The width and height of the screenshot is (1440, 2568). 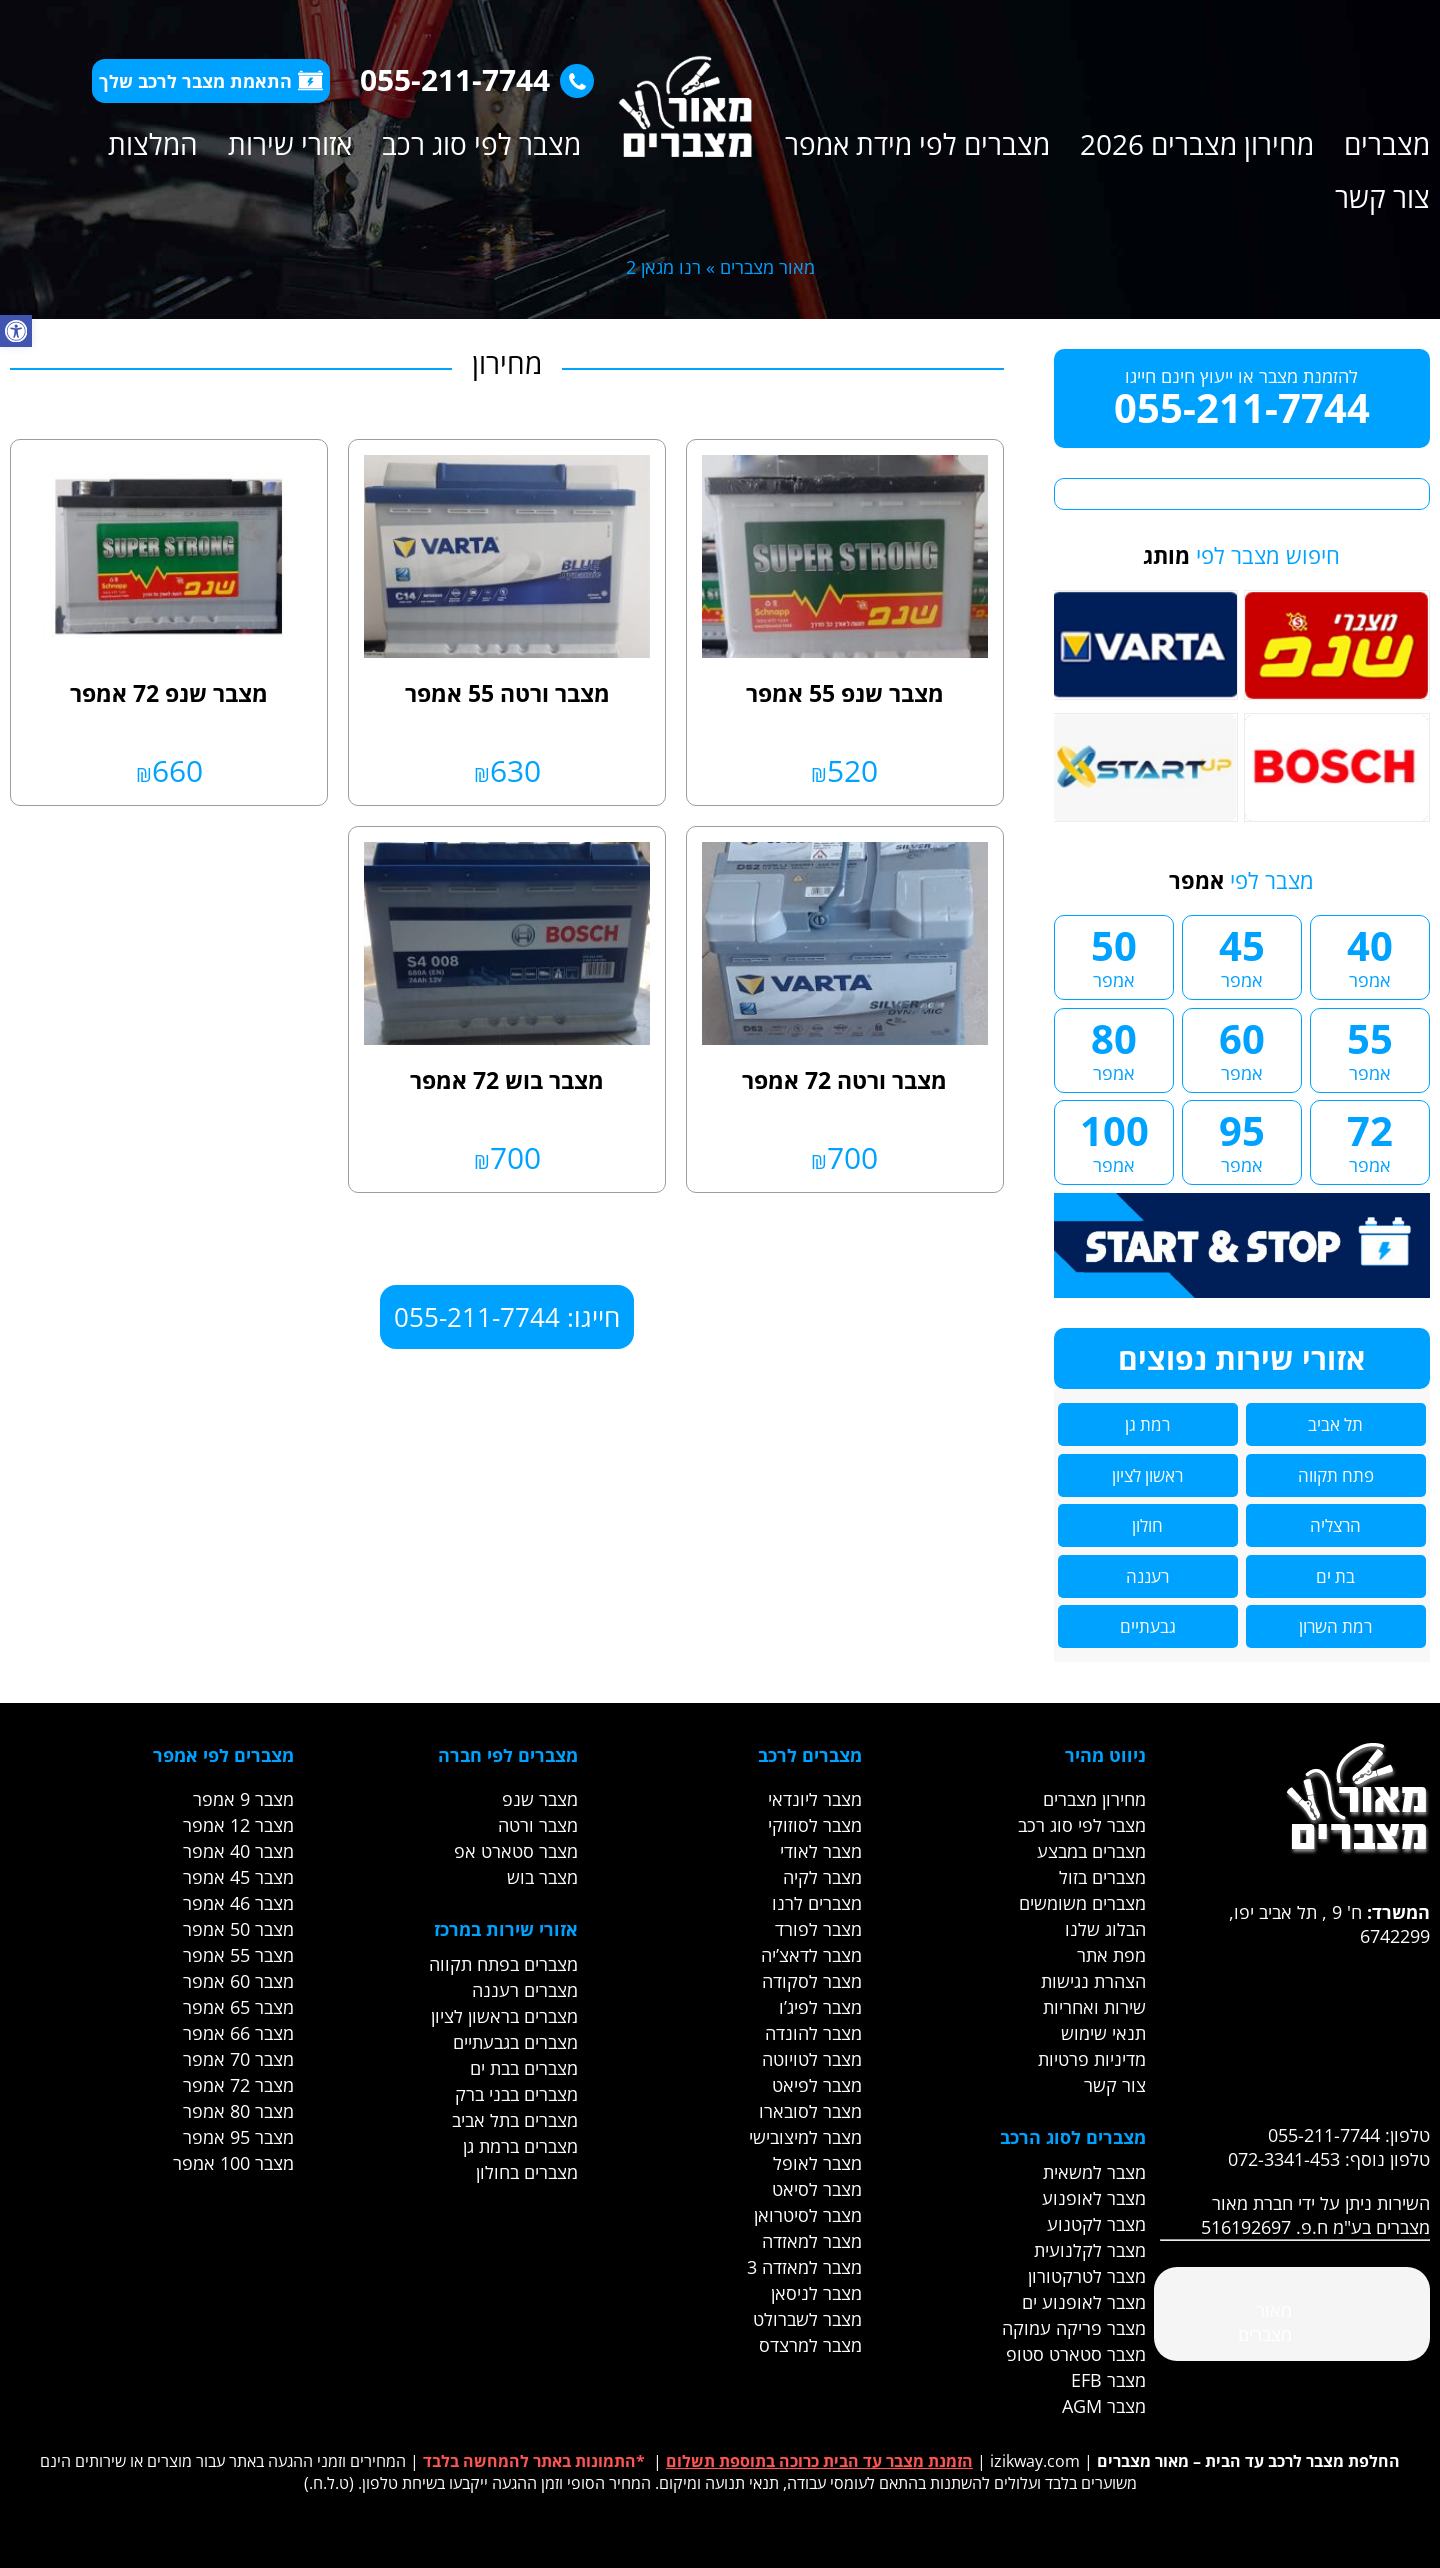 I want to click on מצבר למרצדס, so click(x=810, y=2345).